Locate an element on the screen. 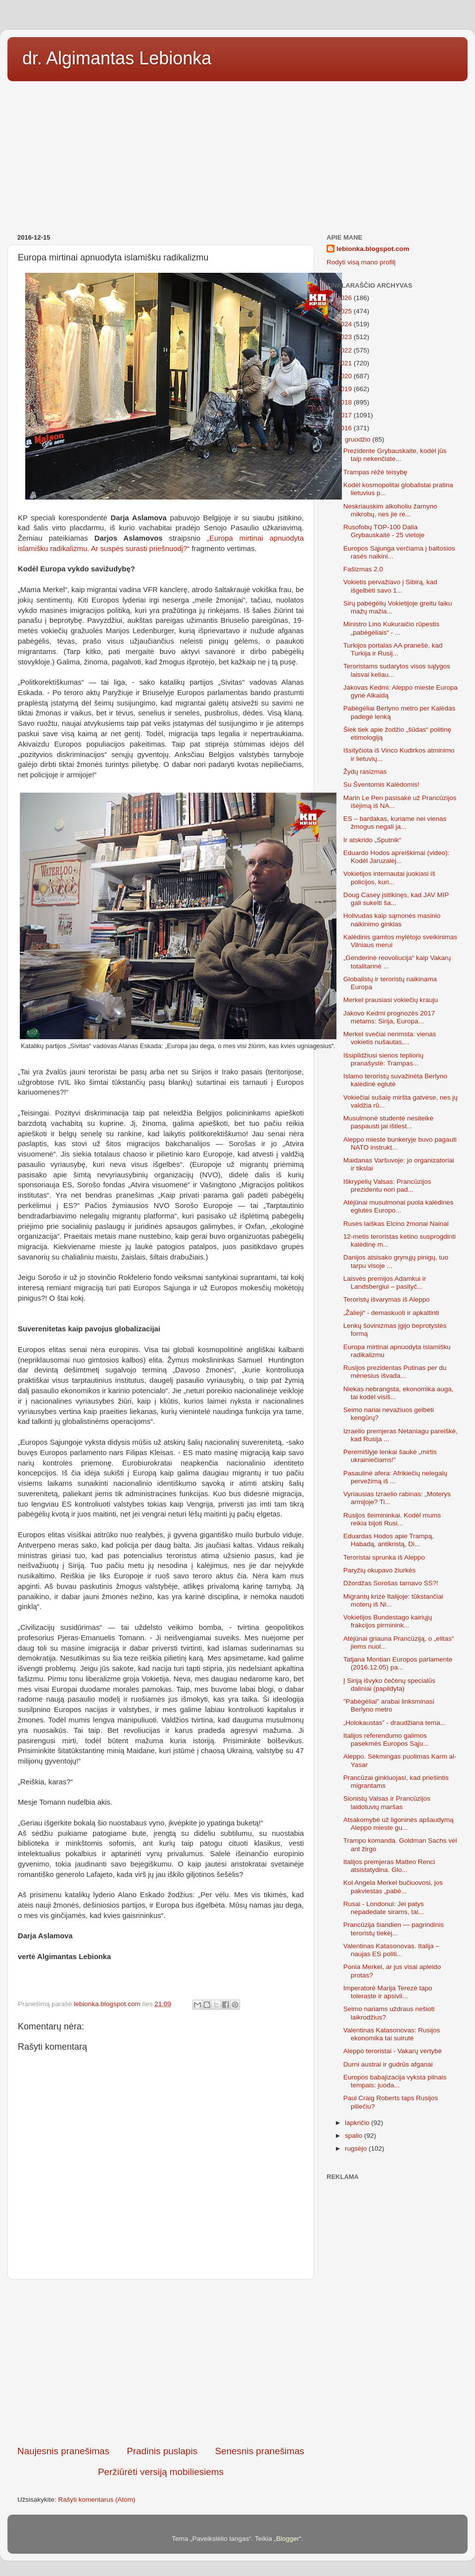  Rusai - Londonui: Jei patys nepadedate sirams, tai... is located at coordinates (383, 1908).